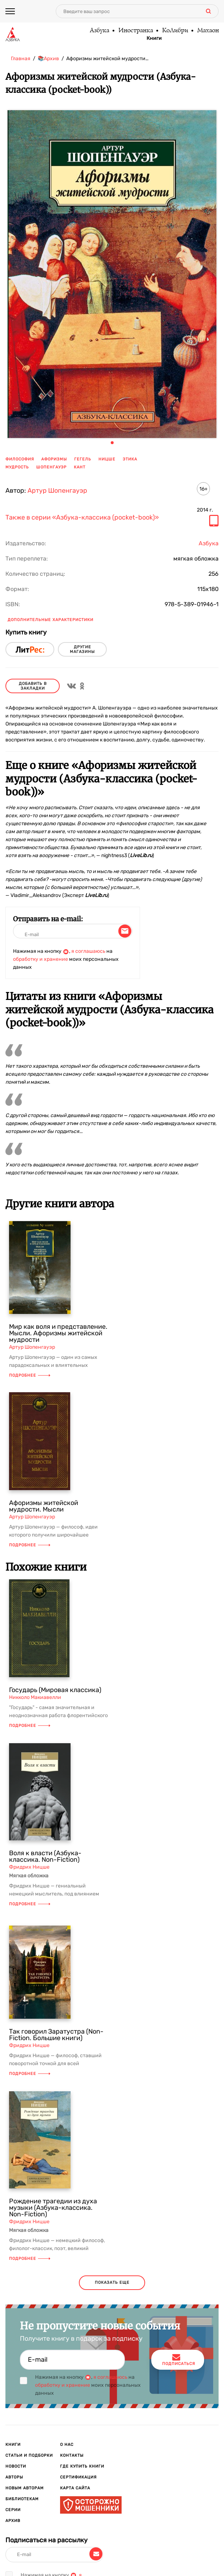 The image size is (224, 2576). Describe the element at coordinates (82, 649) in the screenshot. I see `другие магазины` at that location.